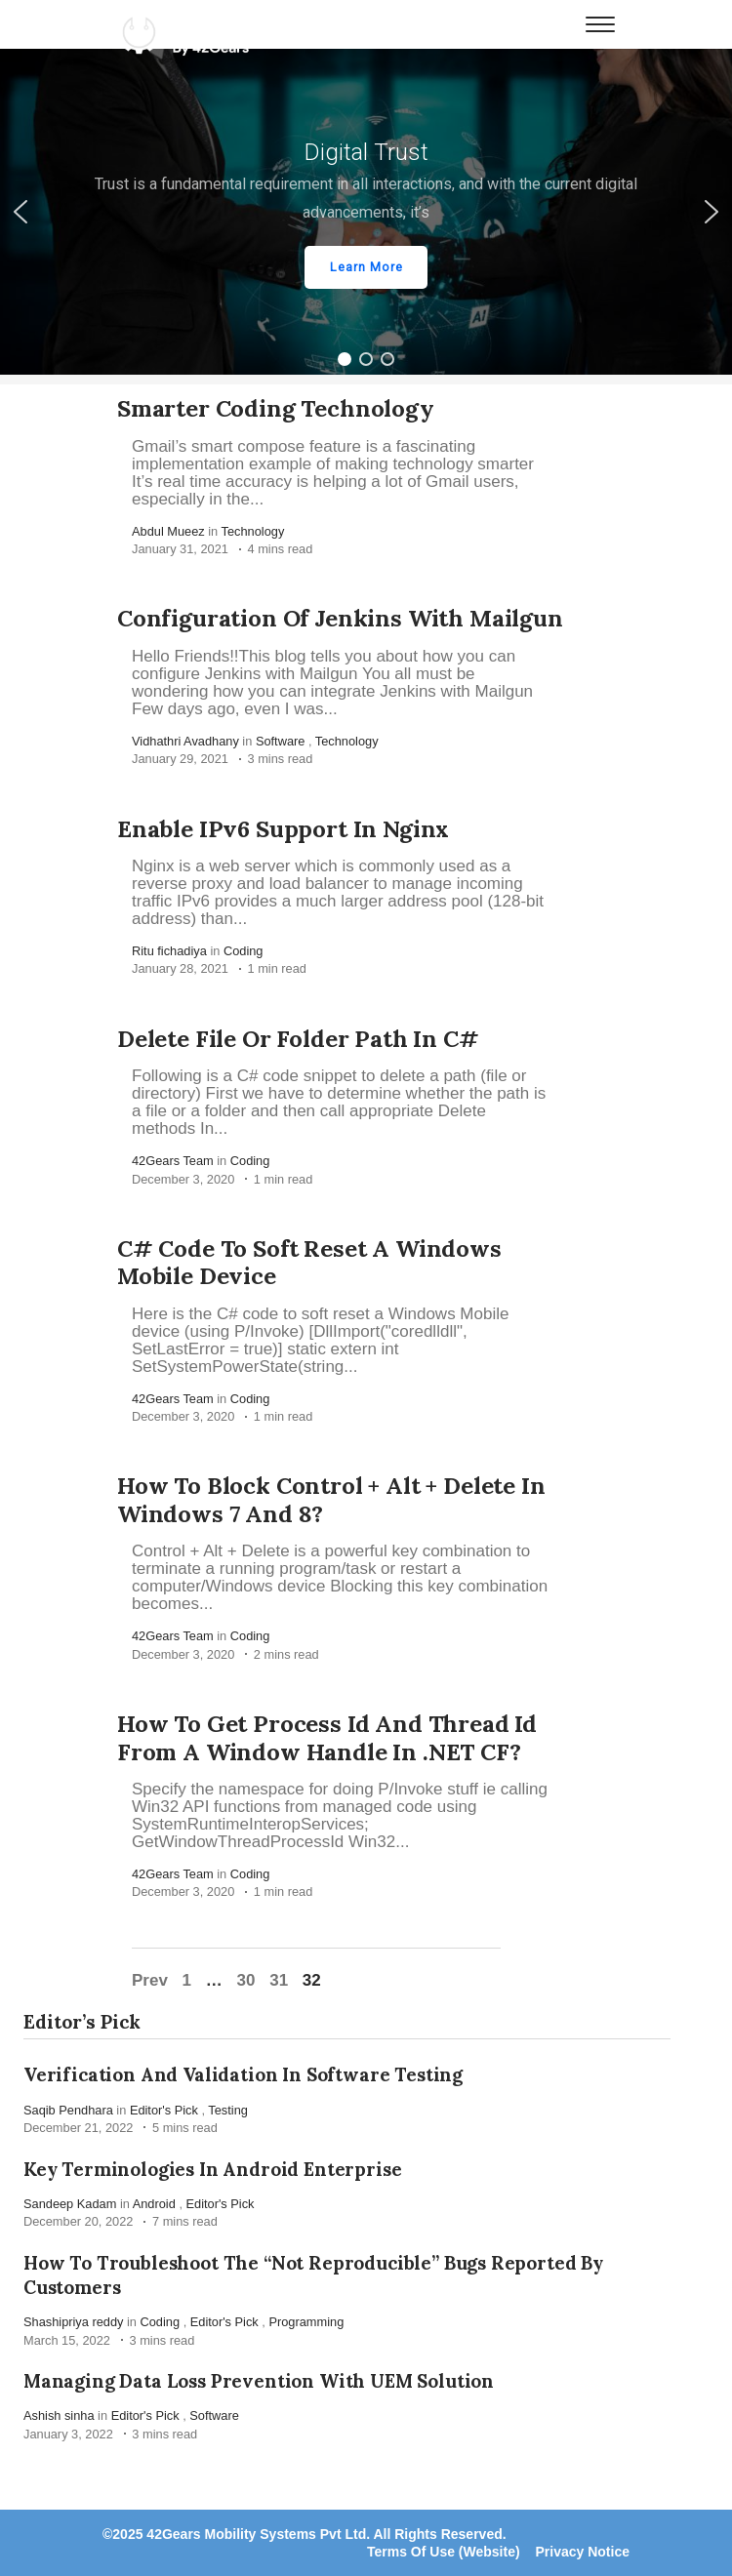 The width and height of the screenshot is (732, 2576). Describe the element at coordinates (280, 741) in the screenshot. I see `Software` at that location.